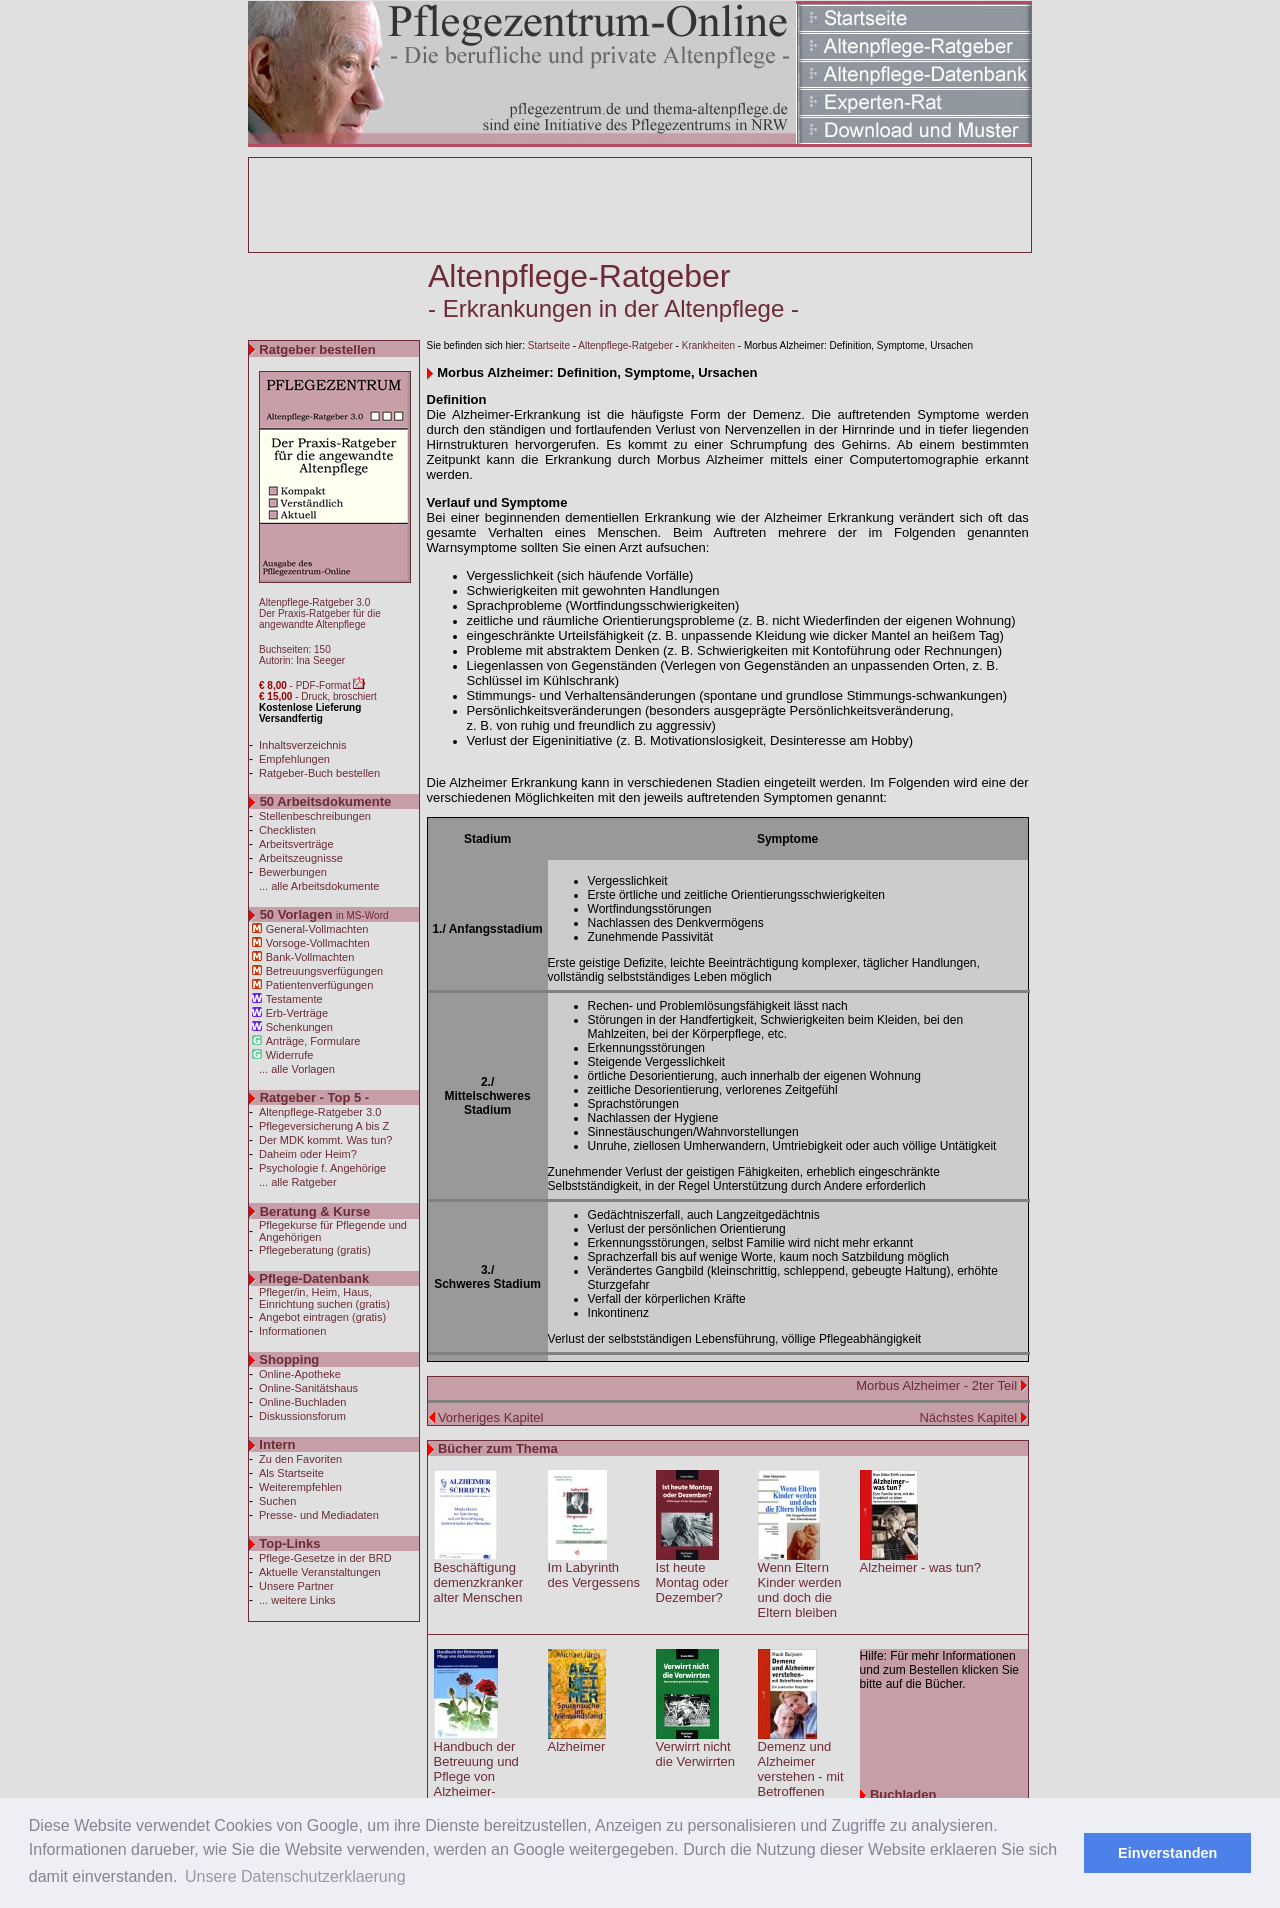  What do you see at coordinates (308, 1154) in the screenshot?
I see `Daheim oder Heim?` at bounding box center [308, 1154].